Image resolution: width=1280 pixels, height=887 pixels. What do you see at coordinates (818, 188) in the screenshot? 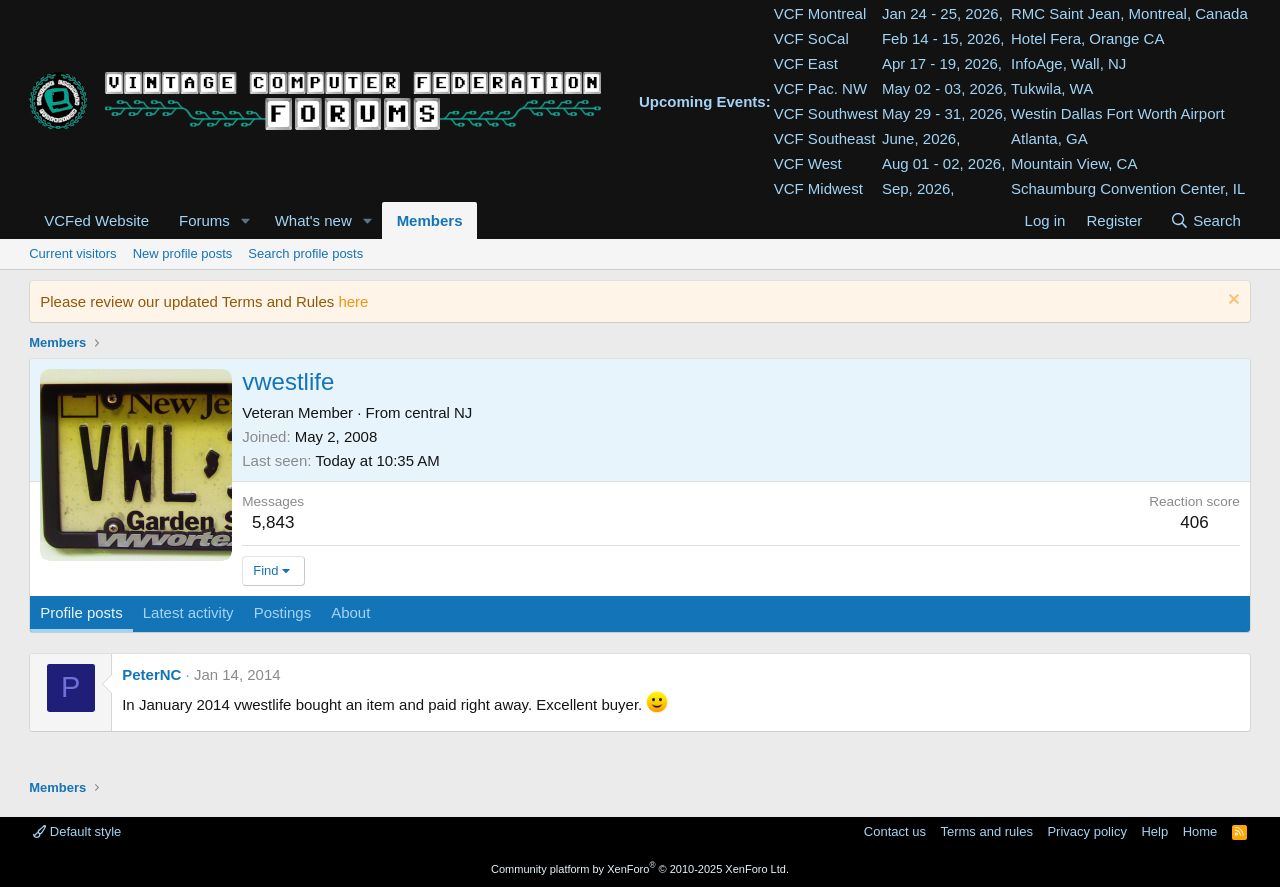
I see `VCF Midwest` at bounding box center [818, 188].